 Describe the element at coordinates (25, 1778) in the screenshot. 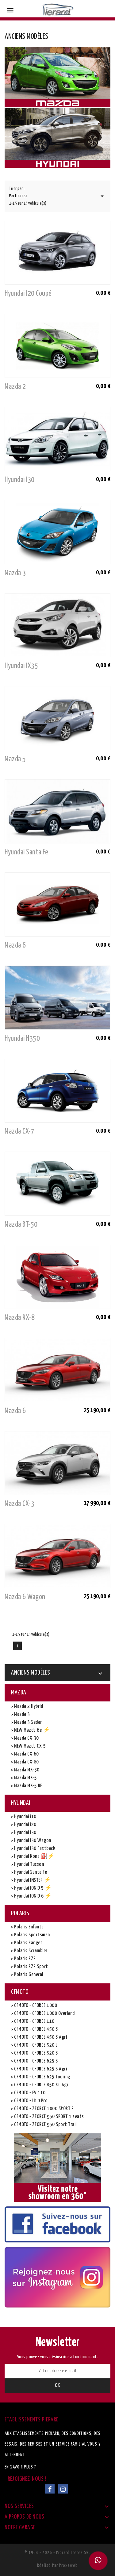

I see `Mazda MX-5` at that location.